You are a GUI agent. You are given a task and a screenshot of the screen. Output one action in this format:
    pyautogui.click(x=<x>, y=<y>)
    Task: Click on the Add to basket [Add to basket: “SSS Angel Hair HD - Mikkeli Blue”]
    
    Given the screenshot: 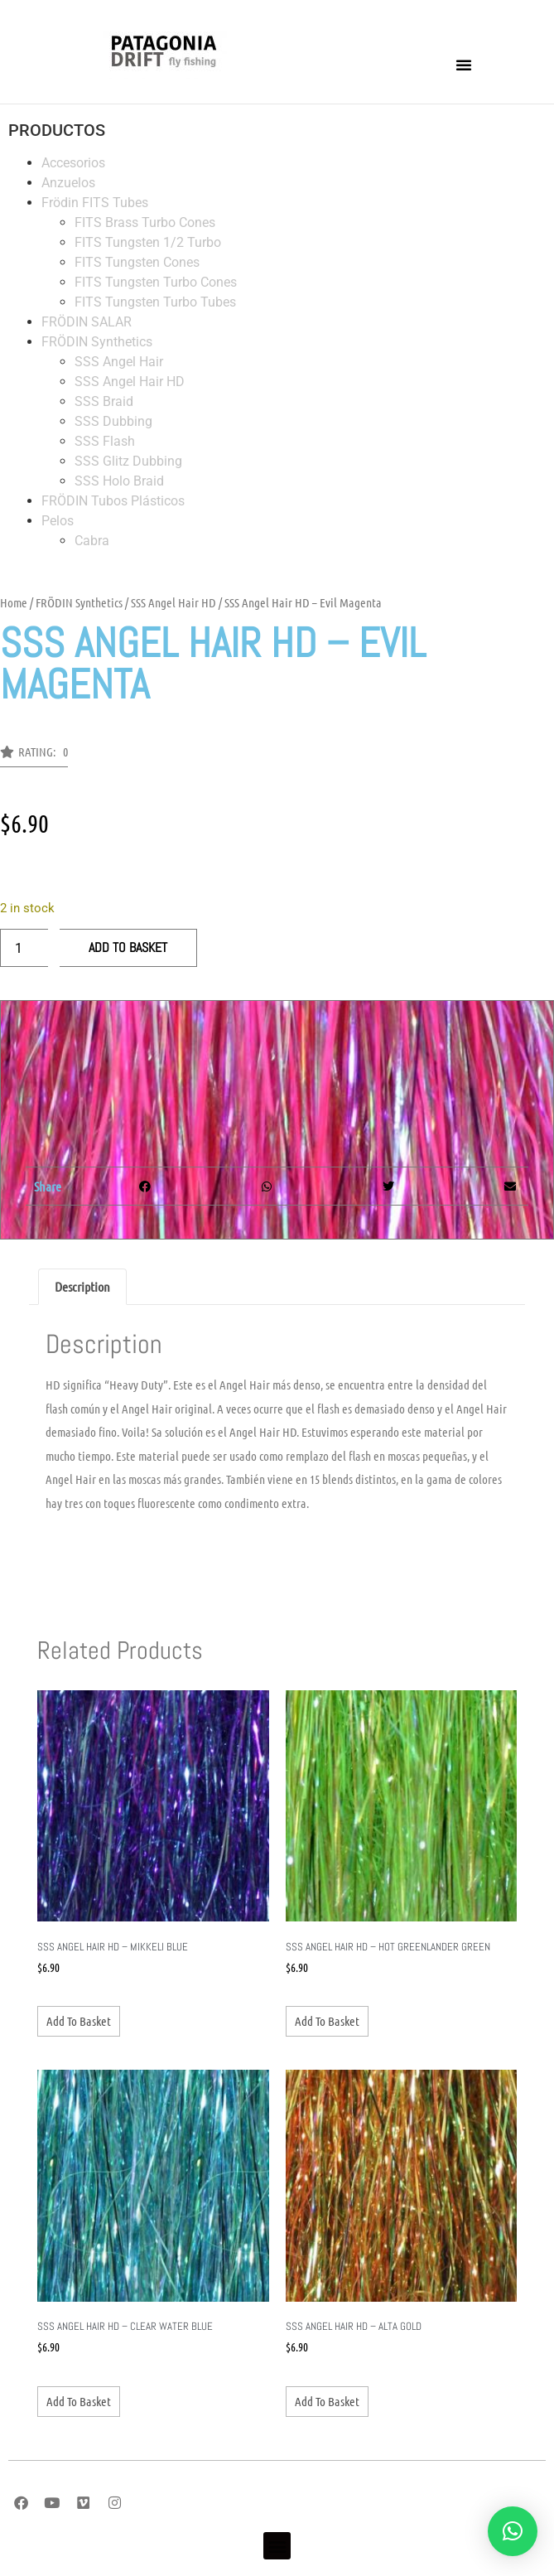 What is the action you would take?
    pyautogui.click(x=78, y=2020)
    